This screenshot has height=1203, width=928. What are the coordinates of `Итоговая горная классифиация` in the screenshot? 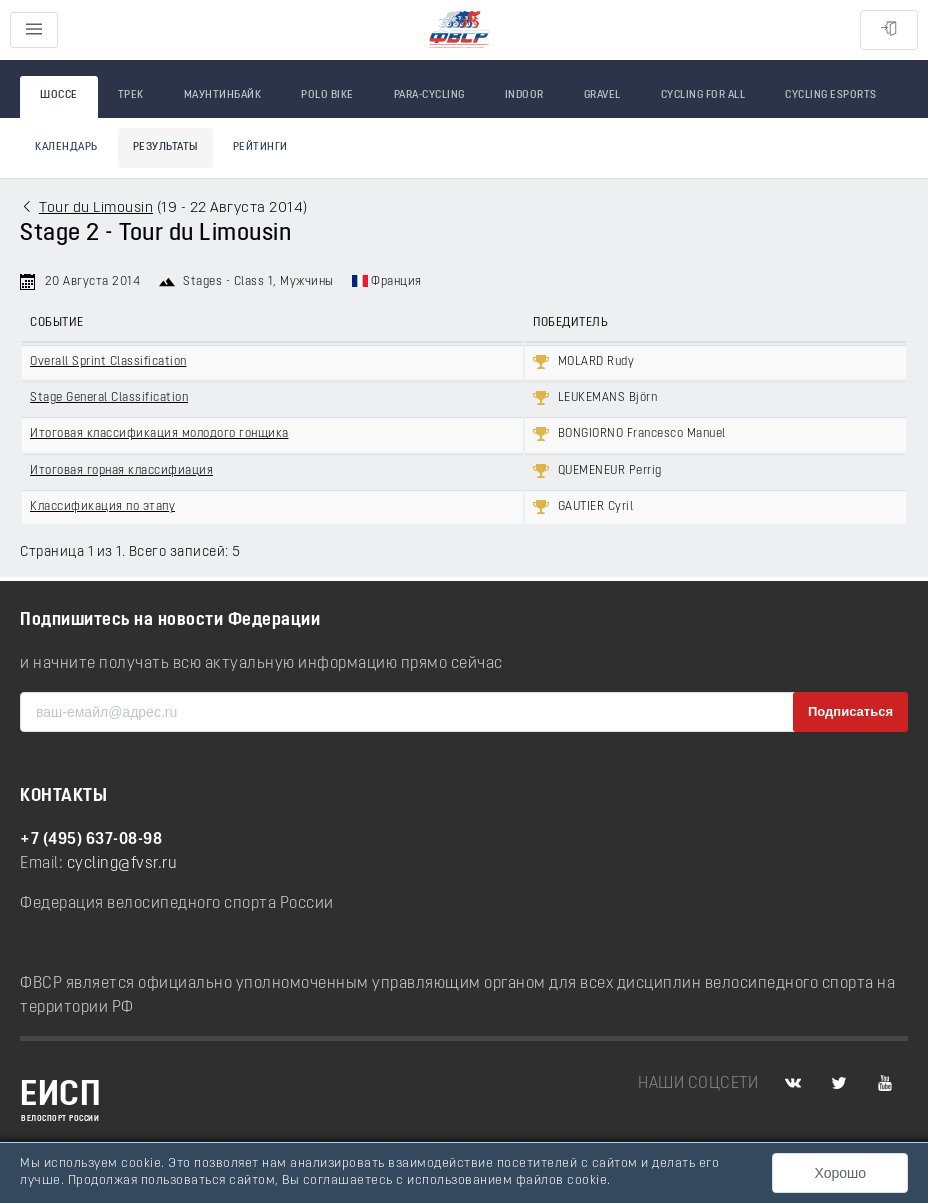 It's located at (121, 471).